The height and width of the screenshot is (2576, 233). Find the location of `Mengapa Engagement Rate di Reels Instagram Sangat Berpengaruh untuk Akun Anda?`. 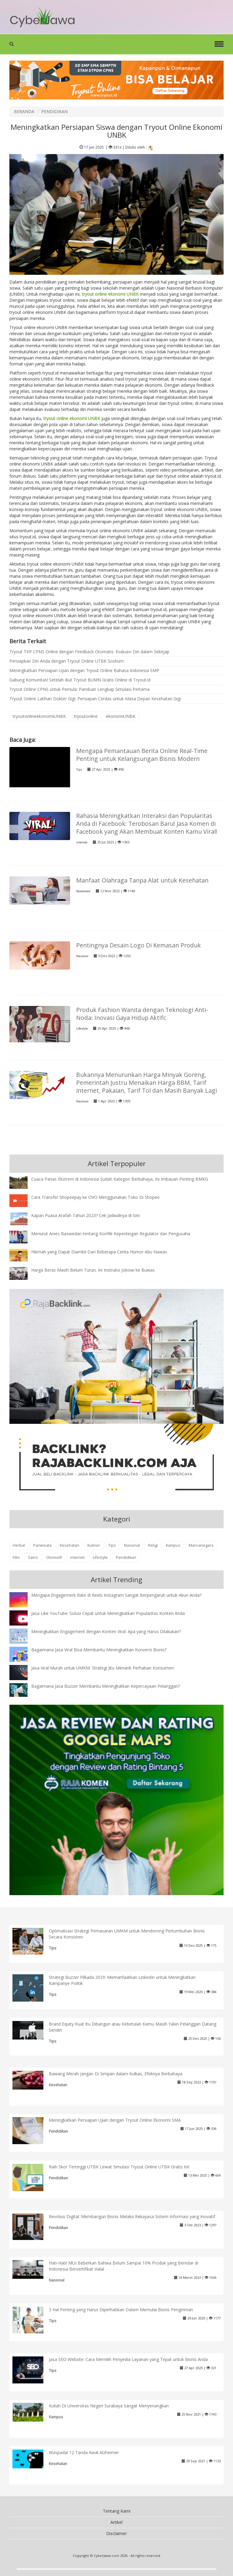

Mengapa Engagement Rate di Reels Instagram Sangat Berpengaruh untuk Akun Anda? is located at coordinates (116, 1595).